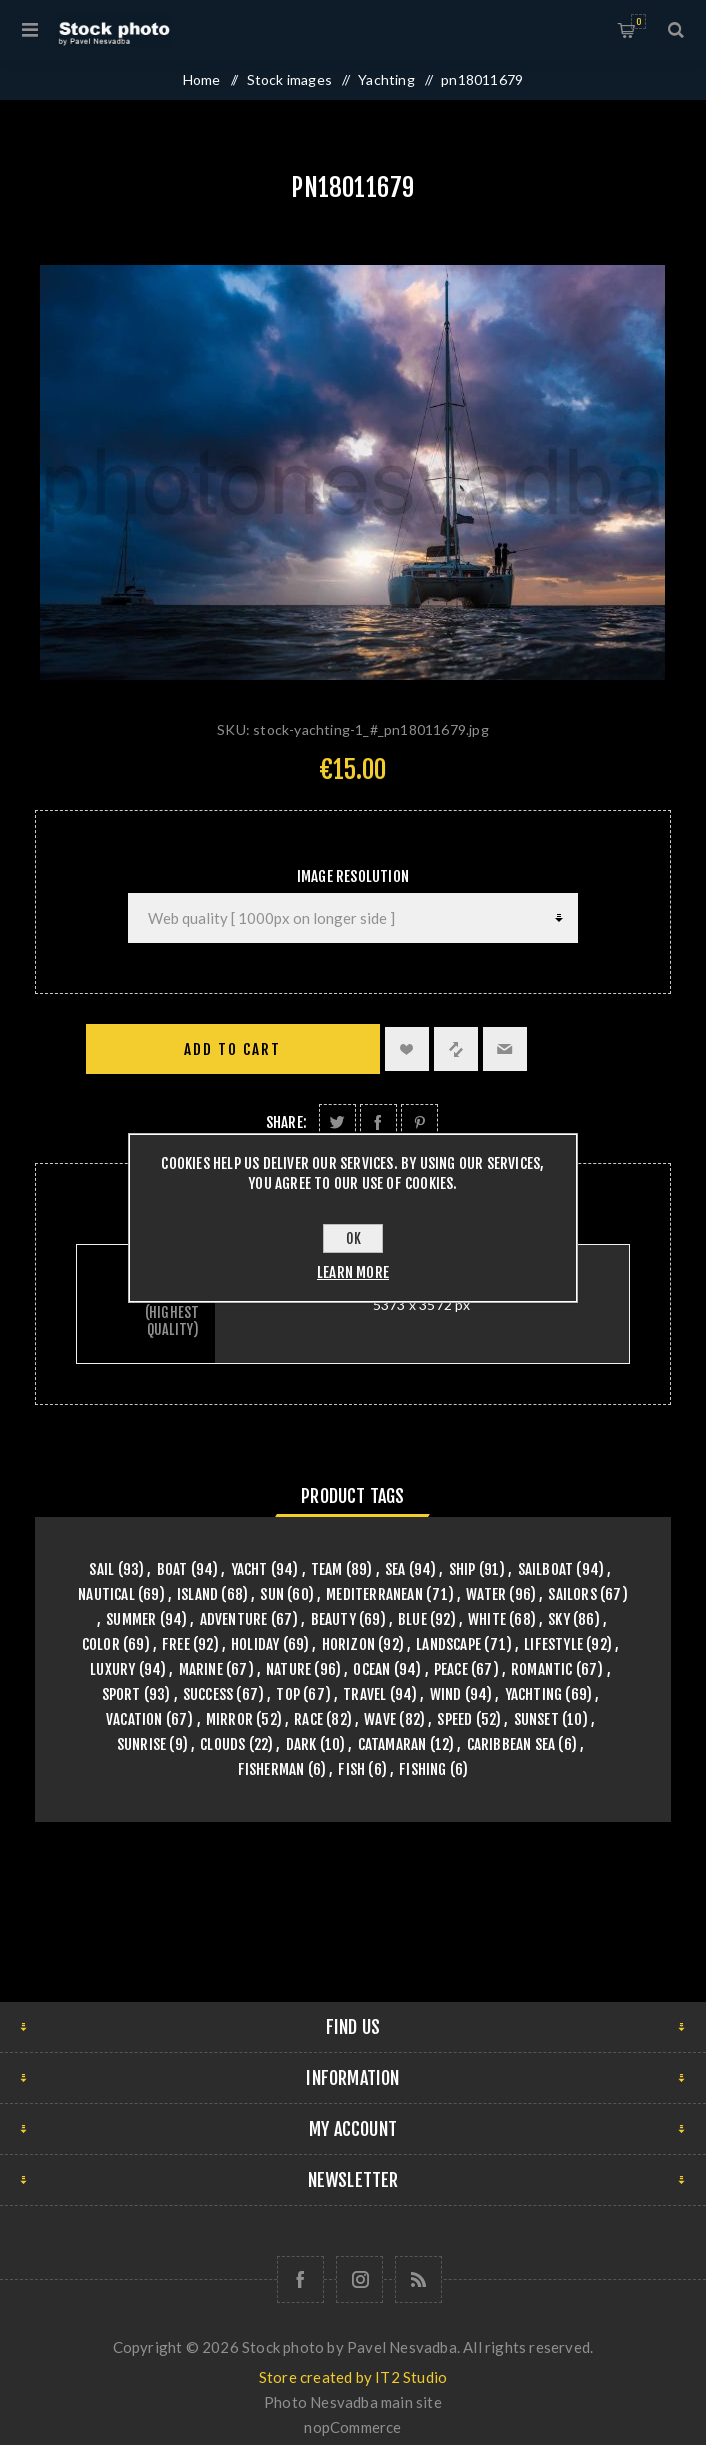  What do you see at coordinates (348, 1644) in the screenshot?
I see `horizon` at bounding box center [348, 1644].